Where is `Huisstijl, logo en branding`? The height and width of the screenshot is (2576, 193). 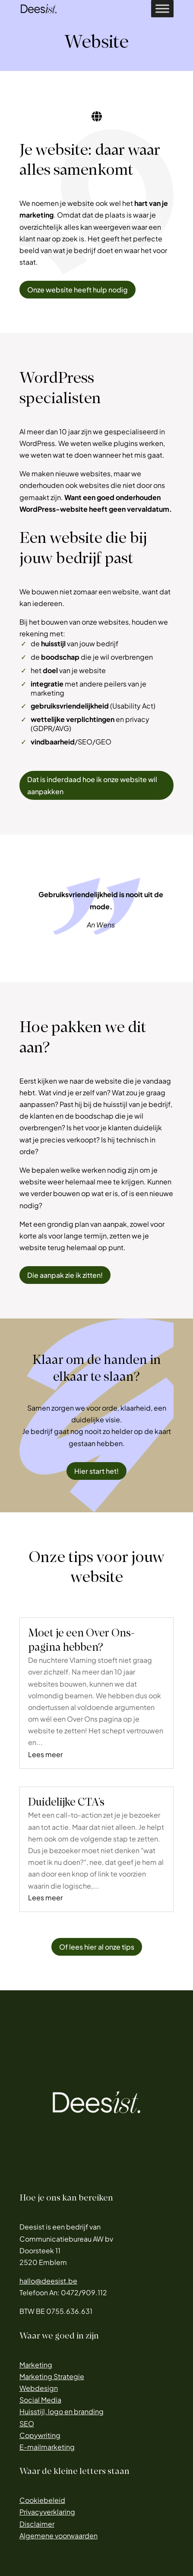 Huisstijl, logo en branding is located at coordinates (61, 2411).